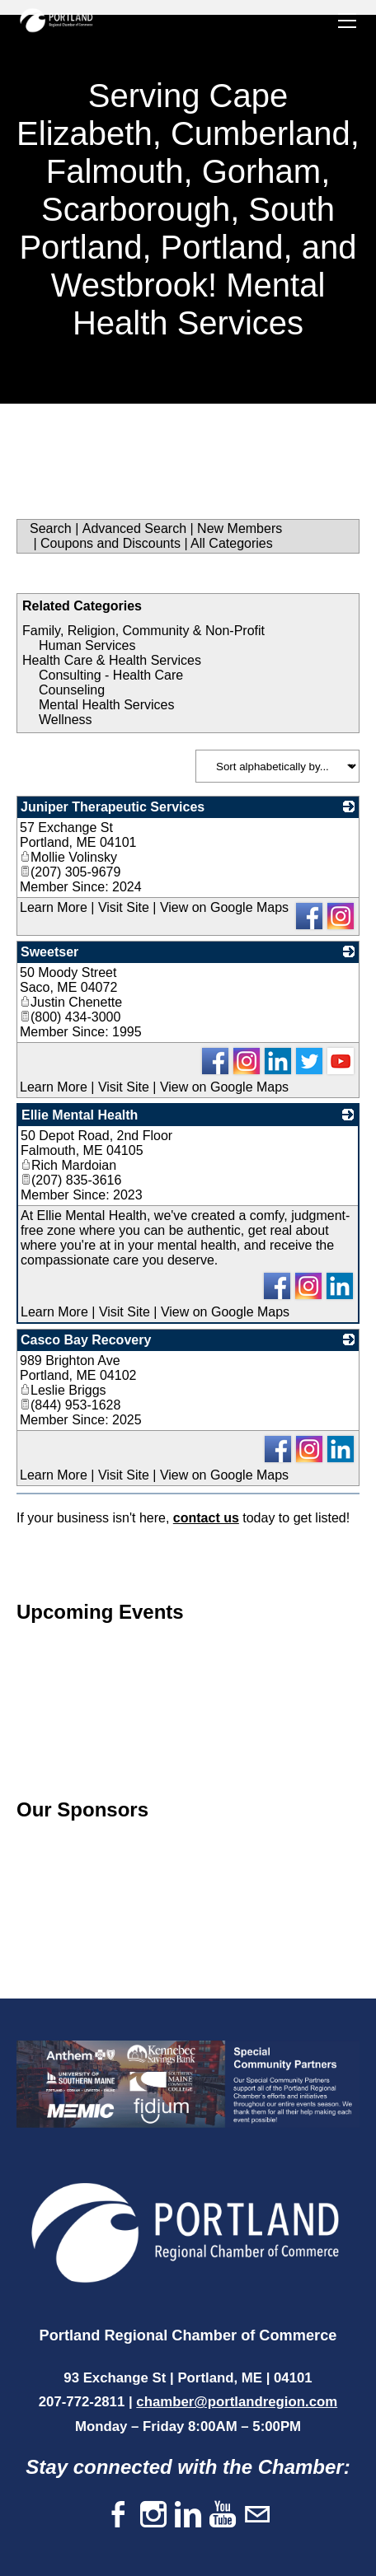 This screenshot has height=2576, width=376. Describe the element at coordinates (68, 1165) in the screenshot. I see `Rich Mardoian` at that location.